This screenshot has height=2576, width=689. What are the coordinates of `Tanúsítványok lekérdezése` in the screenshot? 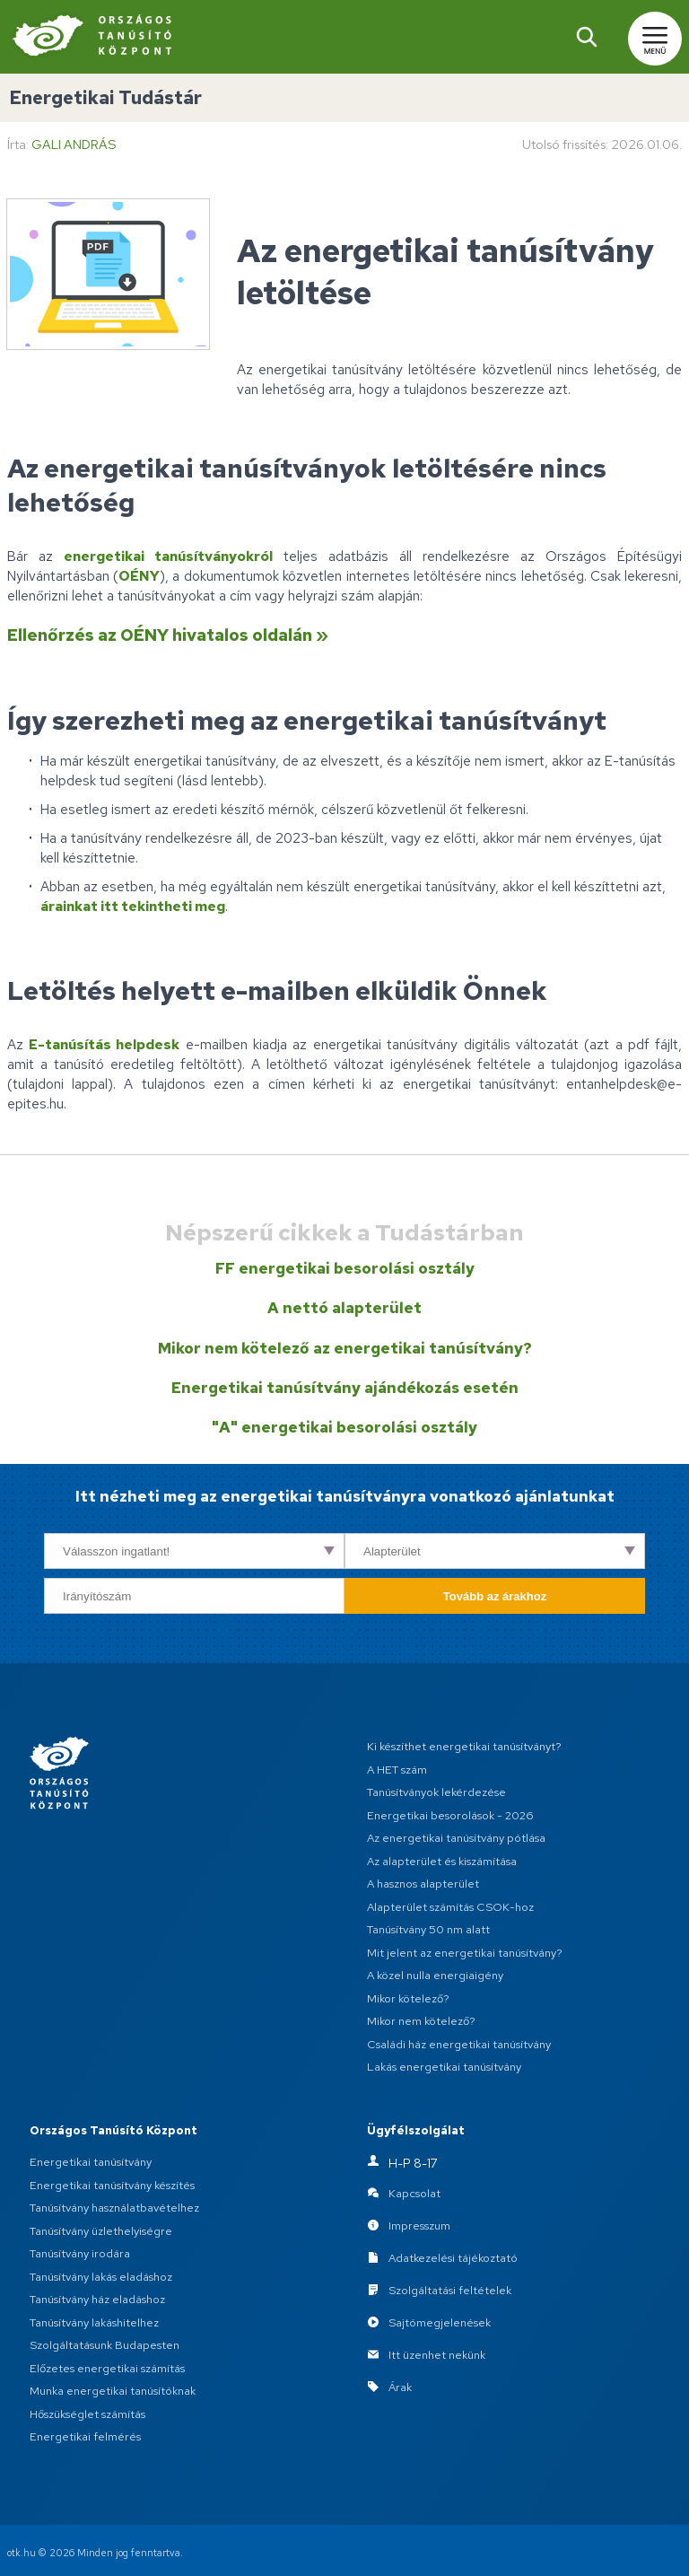 It's located at (436, 1792).